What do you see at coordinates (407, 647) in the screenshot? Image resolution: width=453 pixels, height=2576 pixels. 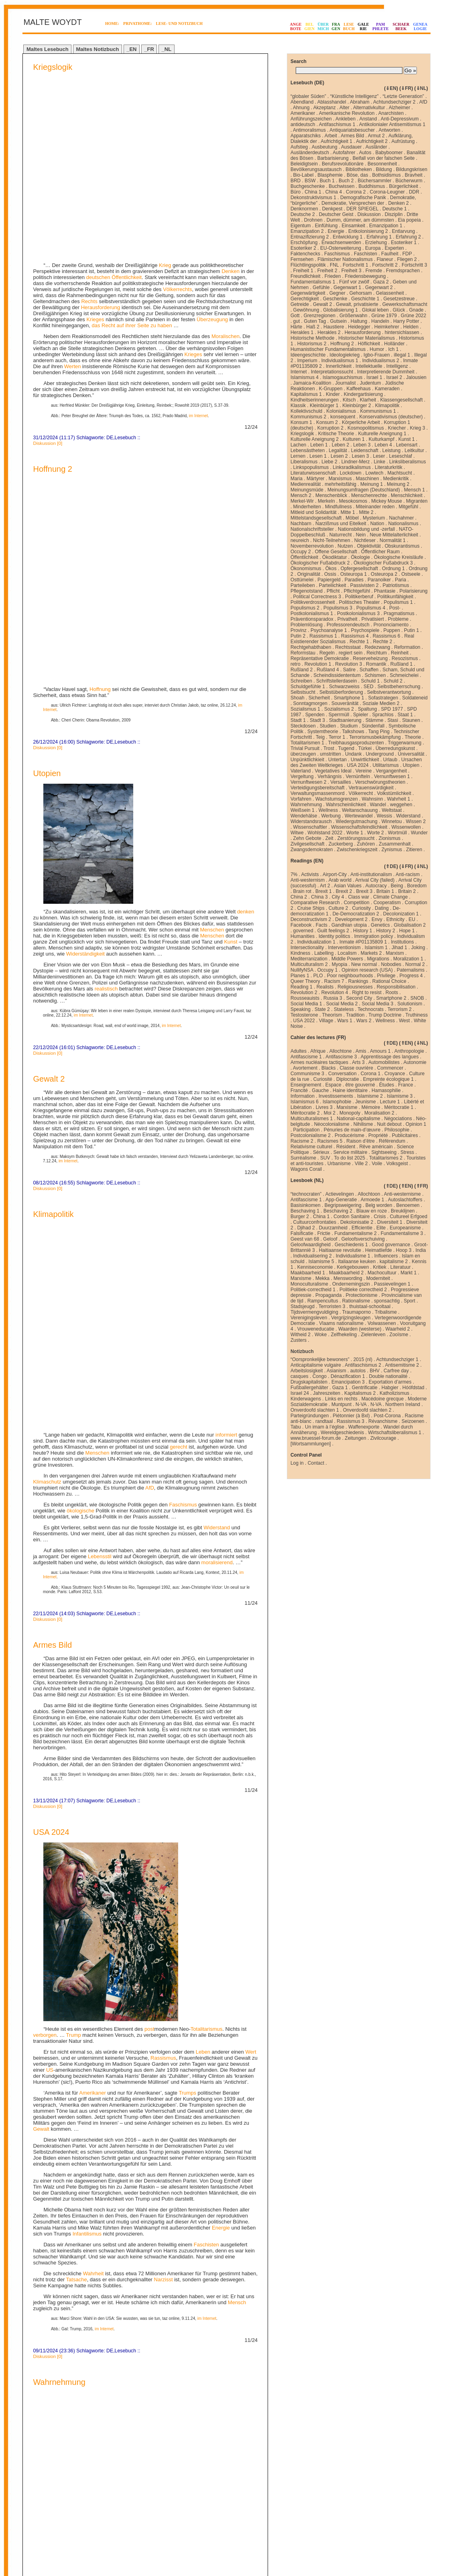 I see `Reformation` at bounding box center [407, 647].